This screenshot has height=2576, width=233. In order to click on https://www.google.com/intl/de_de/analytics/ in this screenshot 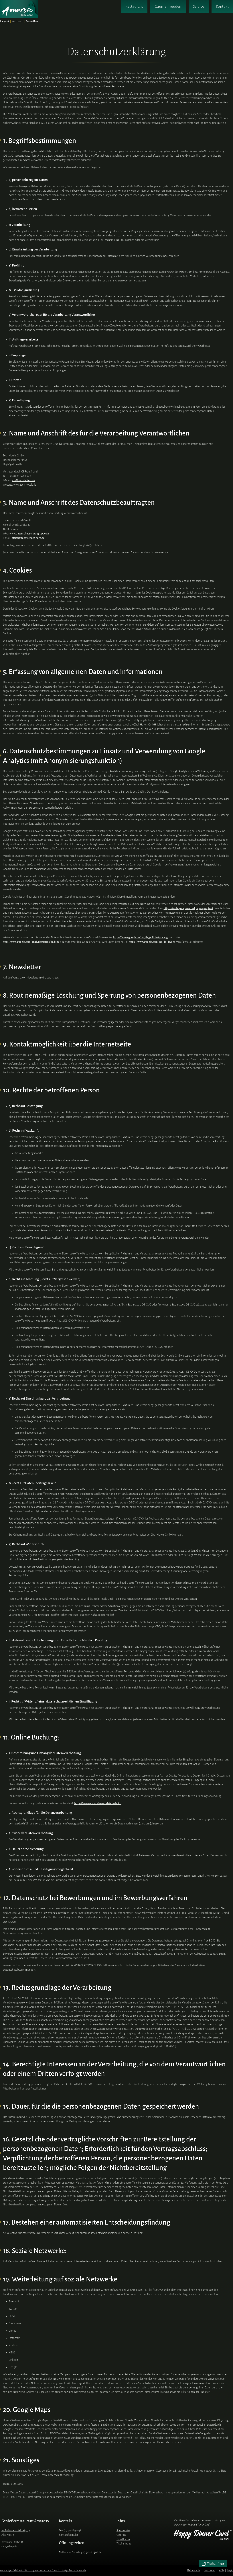, I will do `click(156, 941)`.